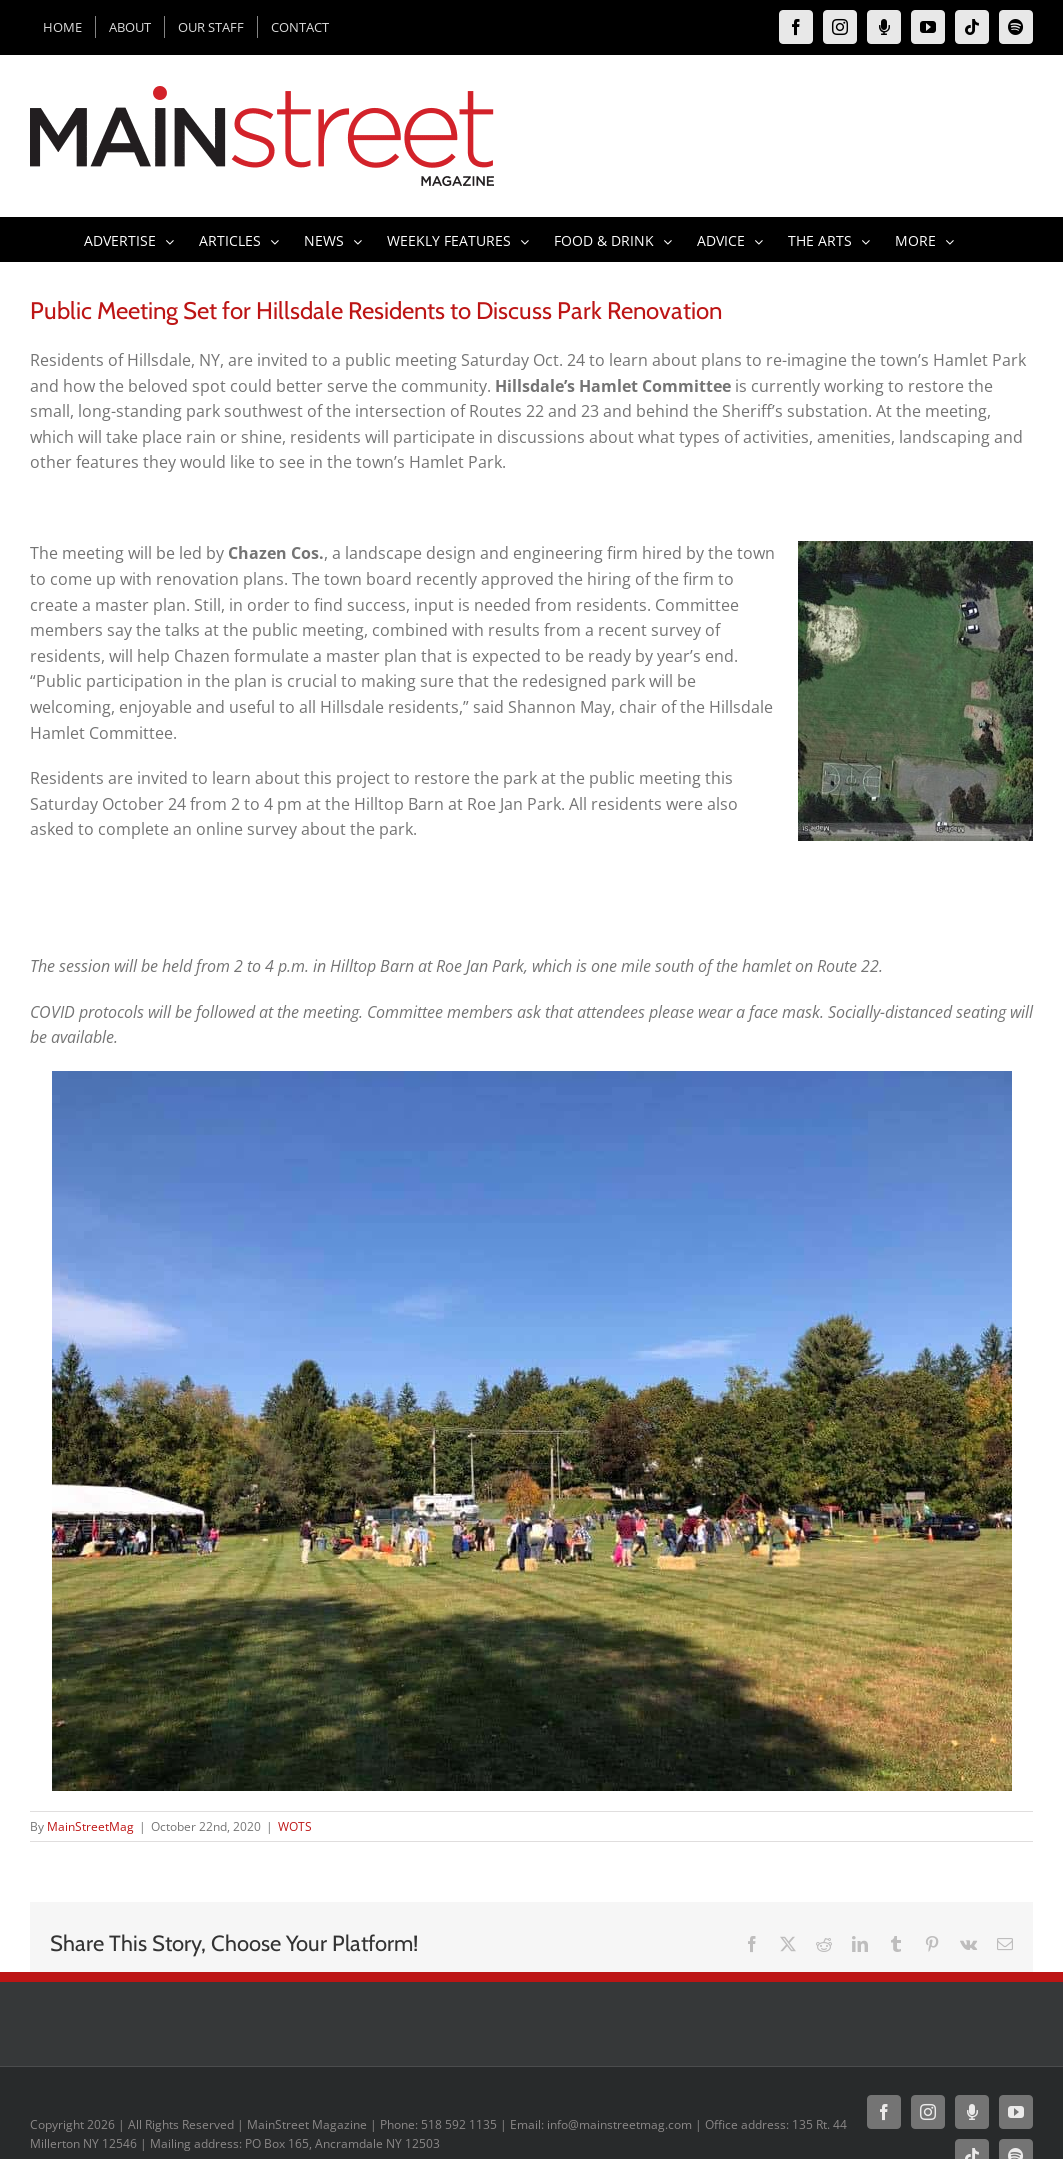  What do you see at coordinates (295, 1826) in the screenshot?
I see `WOTS` at bounding box center [295, 1826].